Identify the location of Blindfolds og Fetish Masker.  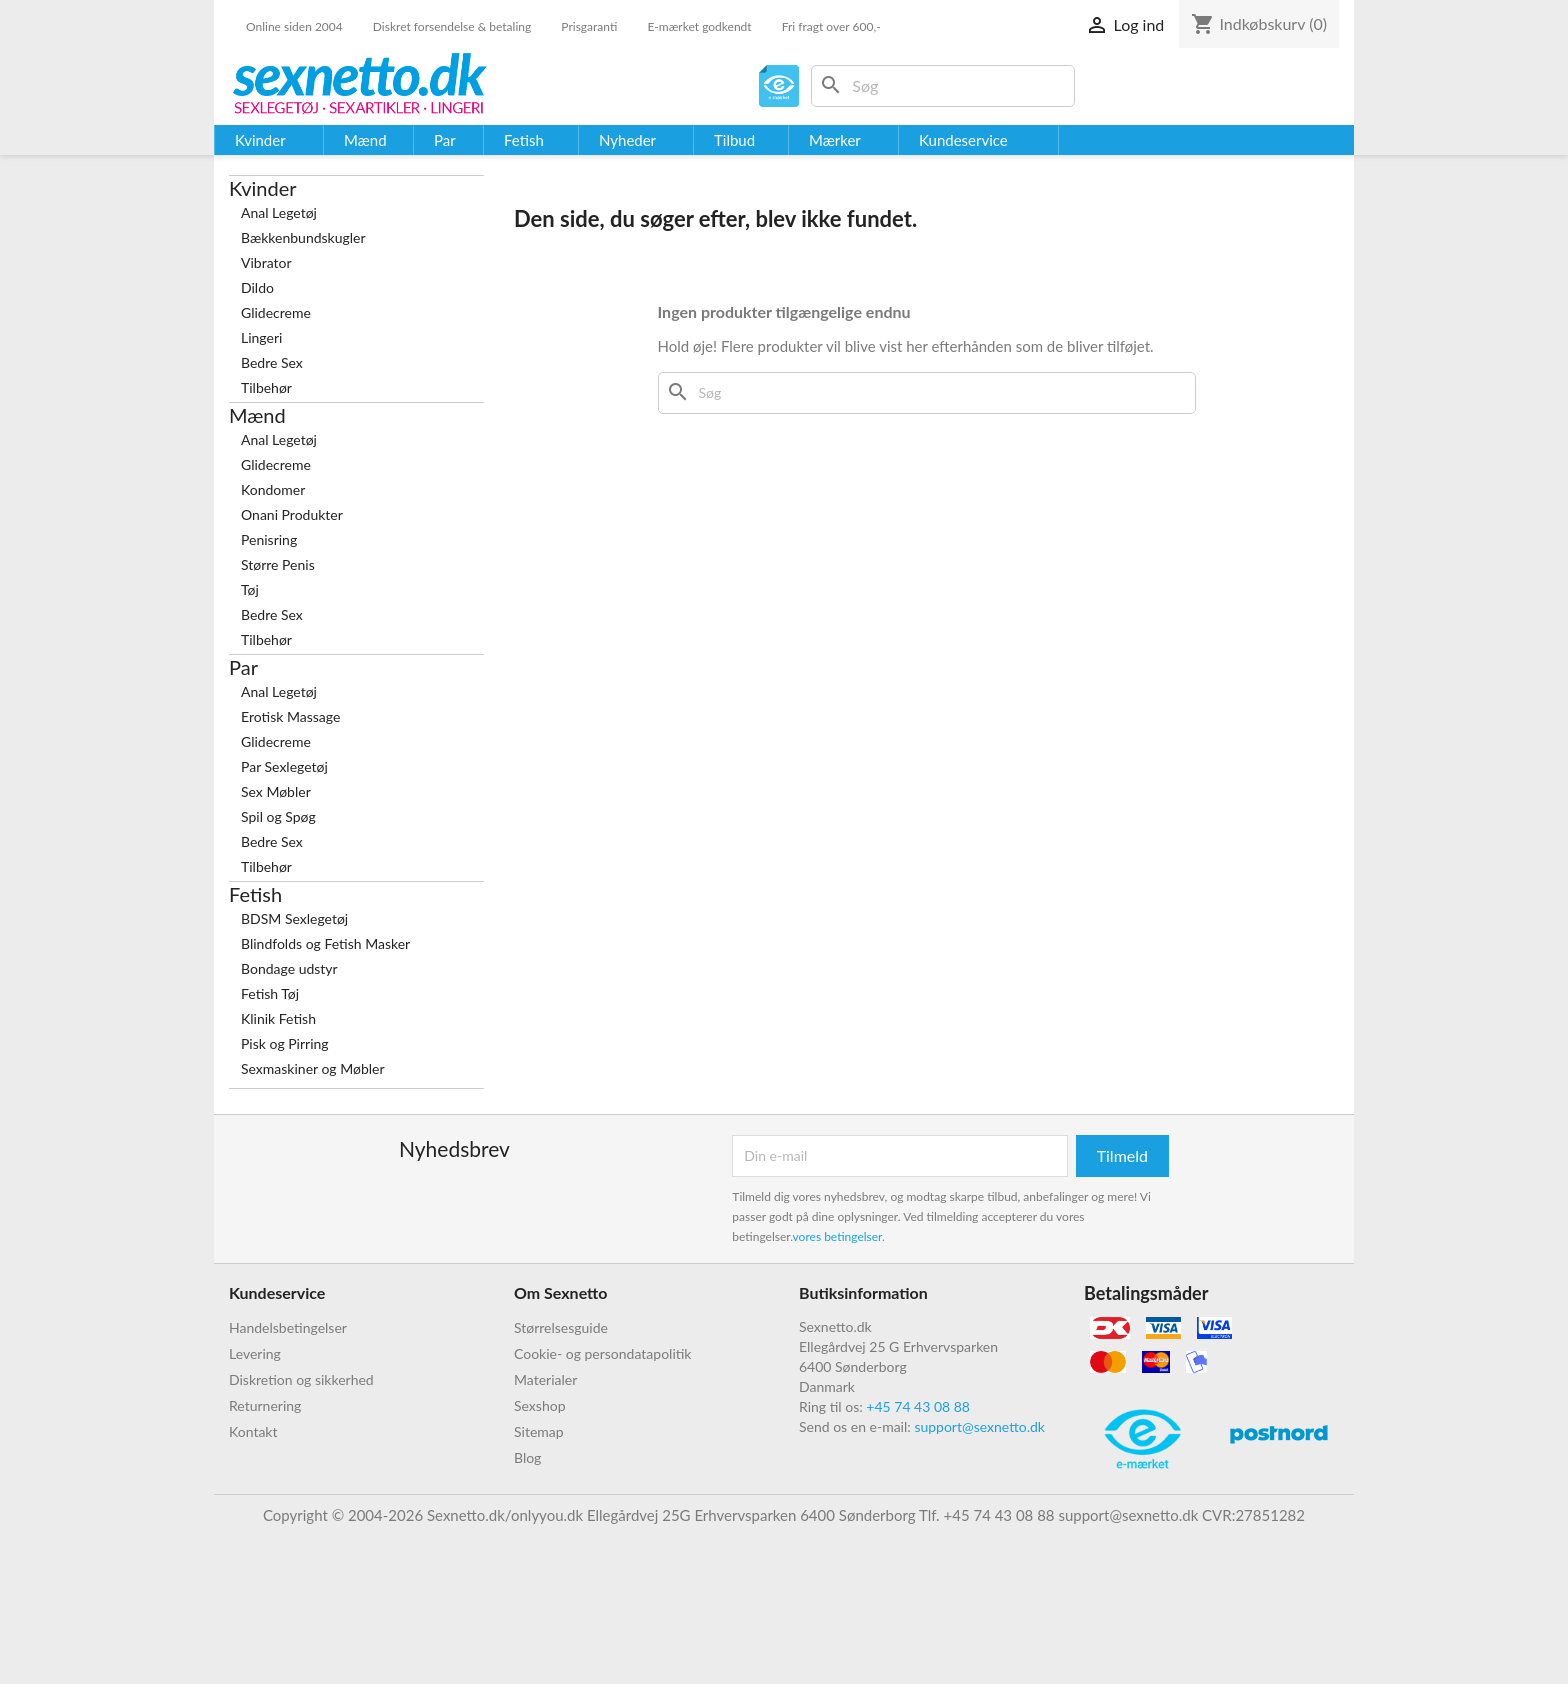
(325, 943).